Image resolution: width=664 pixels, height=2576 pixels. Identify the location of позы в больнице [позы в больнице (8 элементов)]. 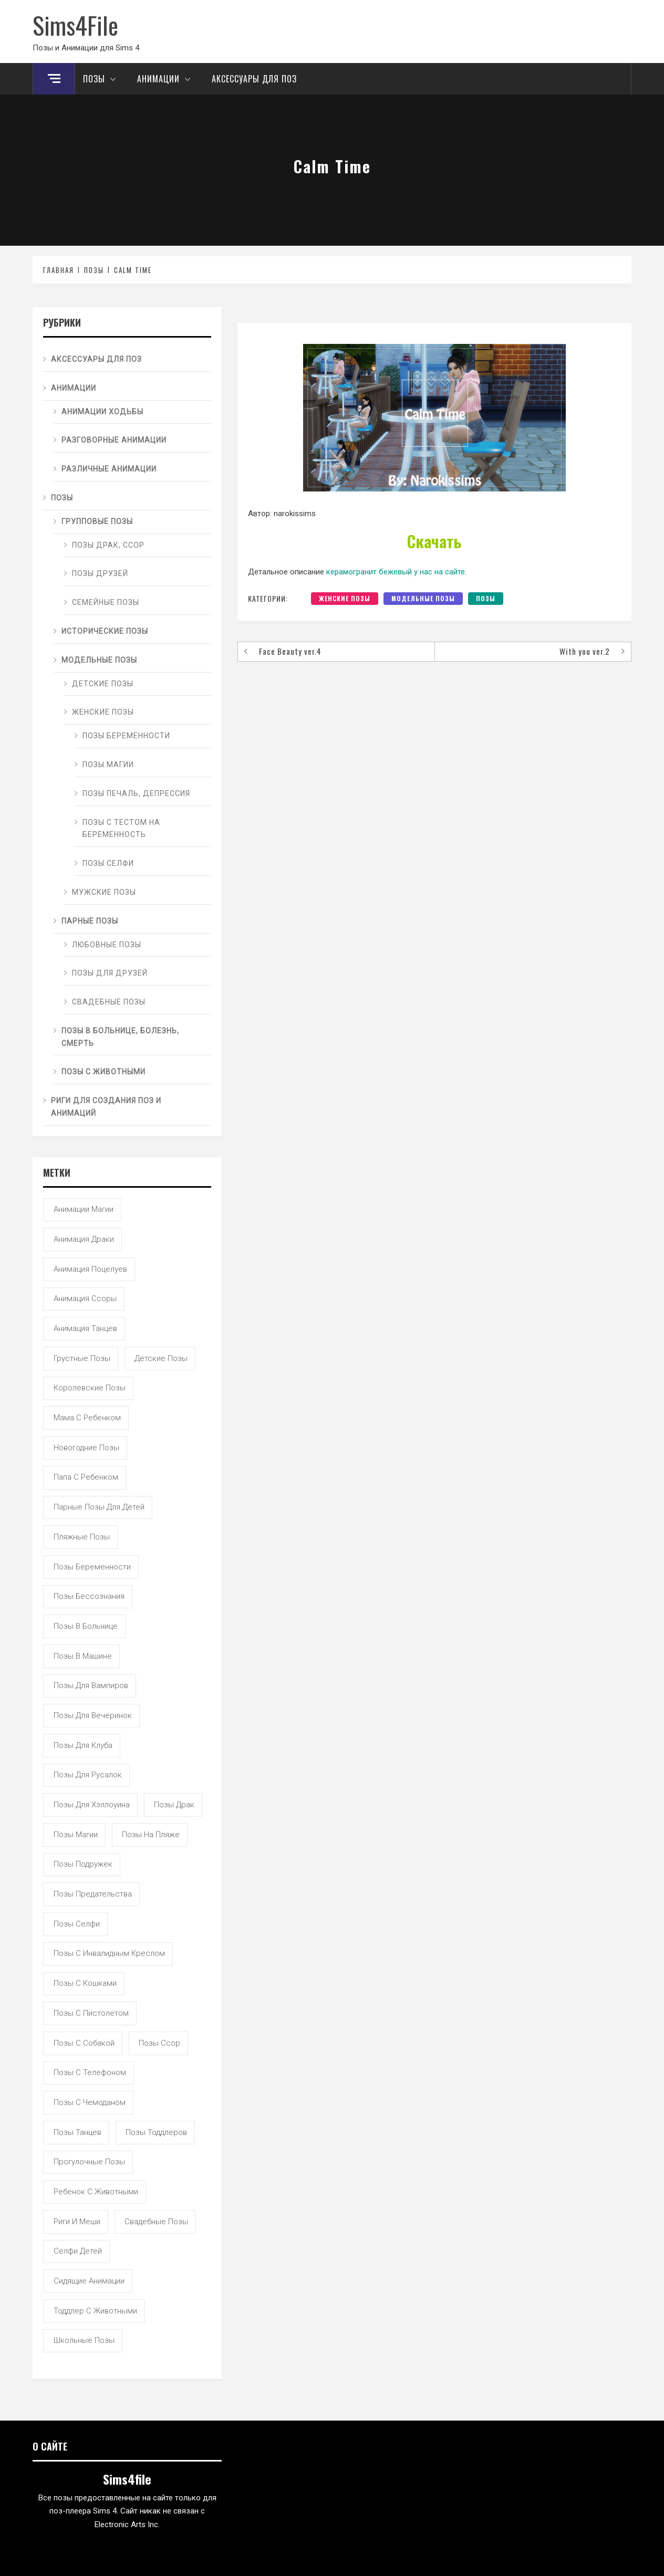
(86, 1626).